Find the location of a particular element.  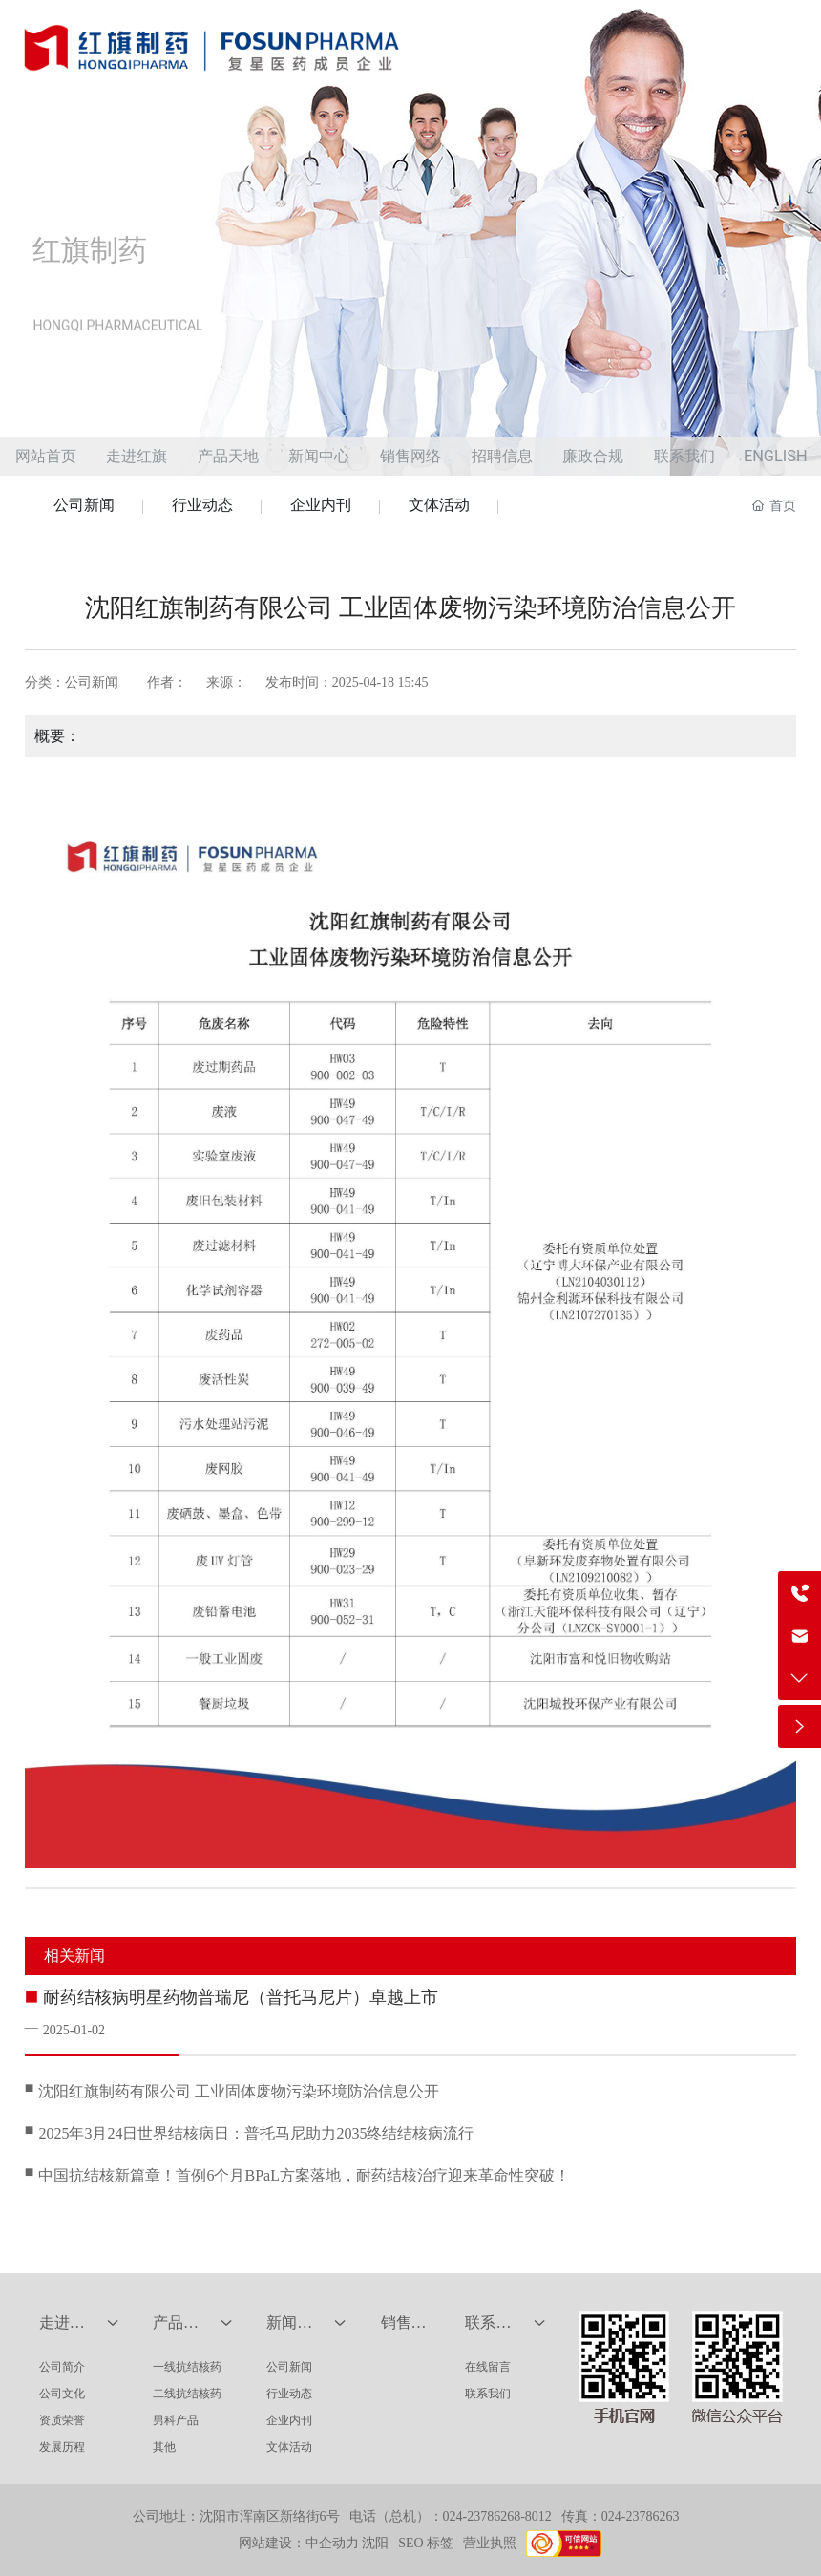

中企动力 is located at coordinates (332, 2543).